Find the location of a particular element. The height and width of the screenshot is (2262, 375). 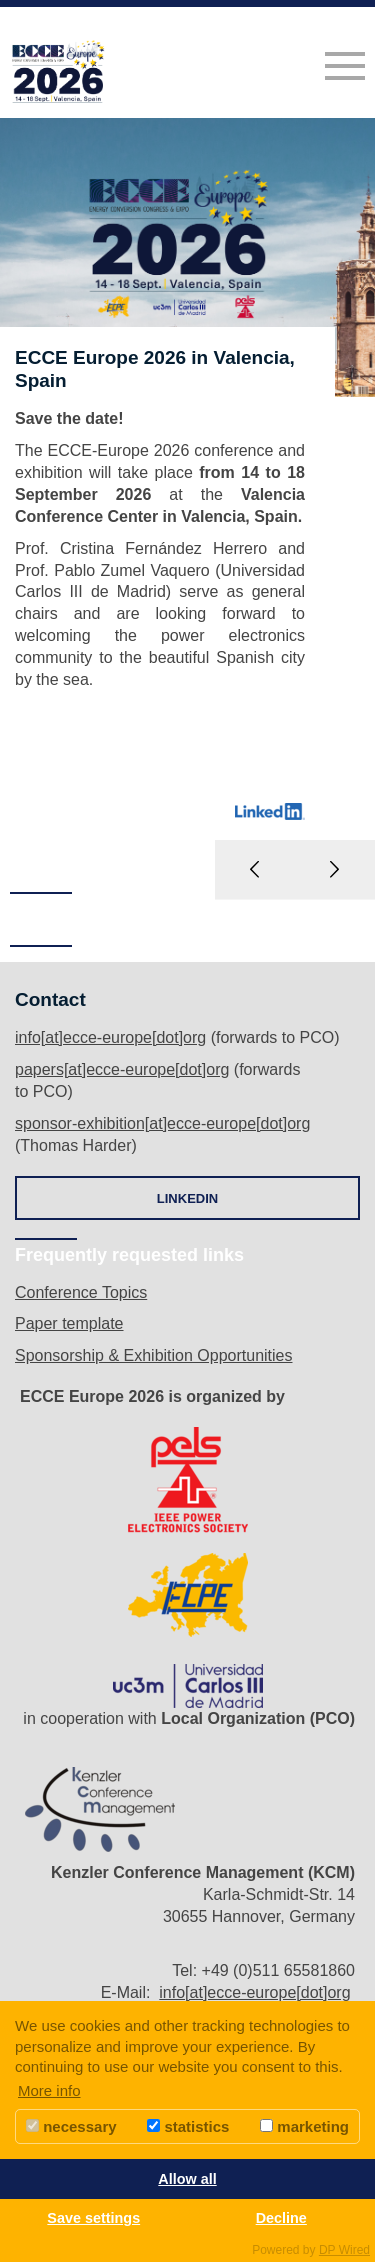

statistics is located at coordinates (188, 2126).